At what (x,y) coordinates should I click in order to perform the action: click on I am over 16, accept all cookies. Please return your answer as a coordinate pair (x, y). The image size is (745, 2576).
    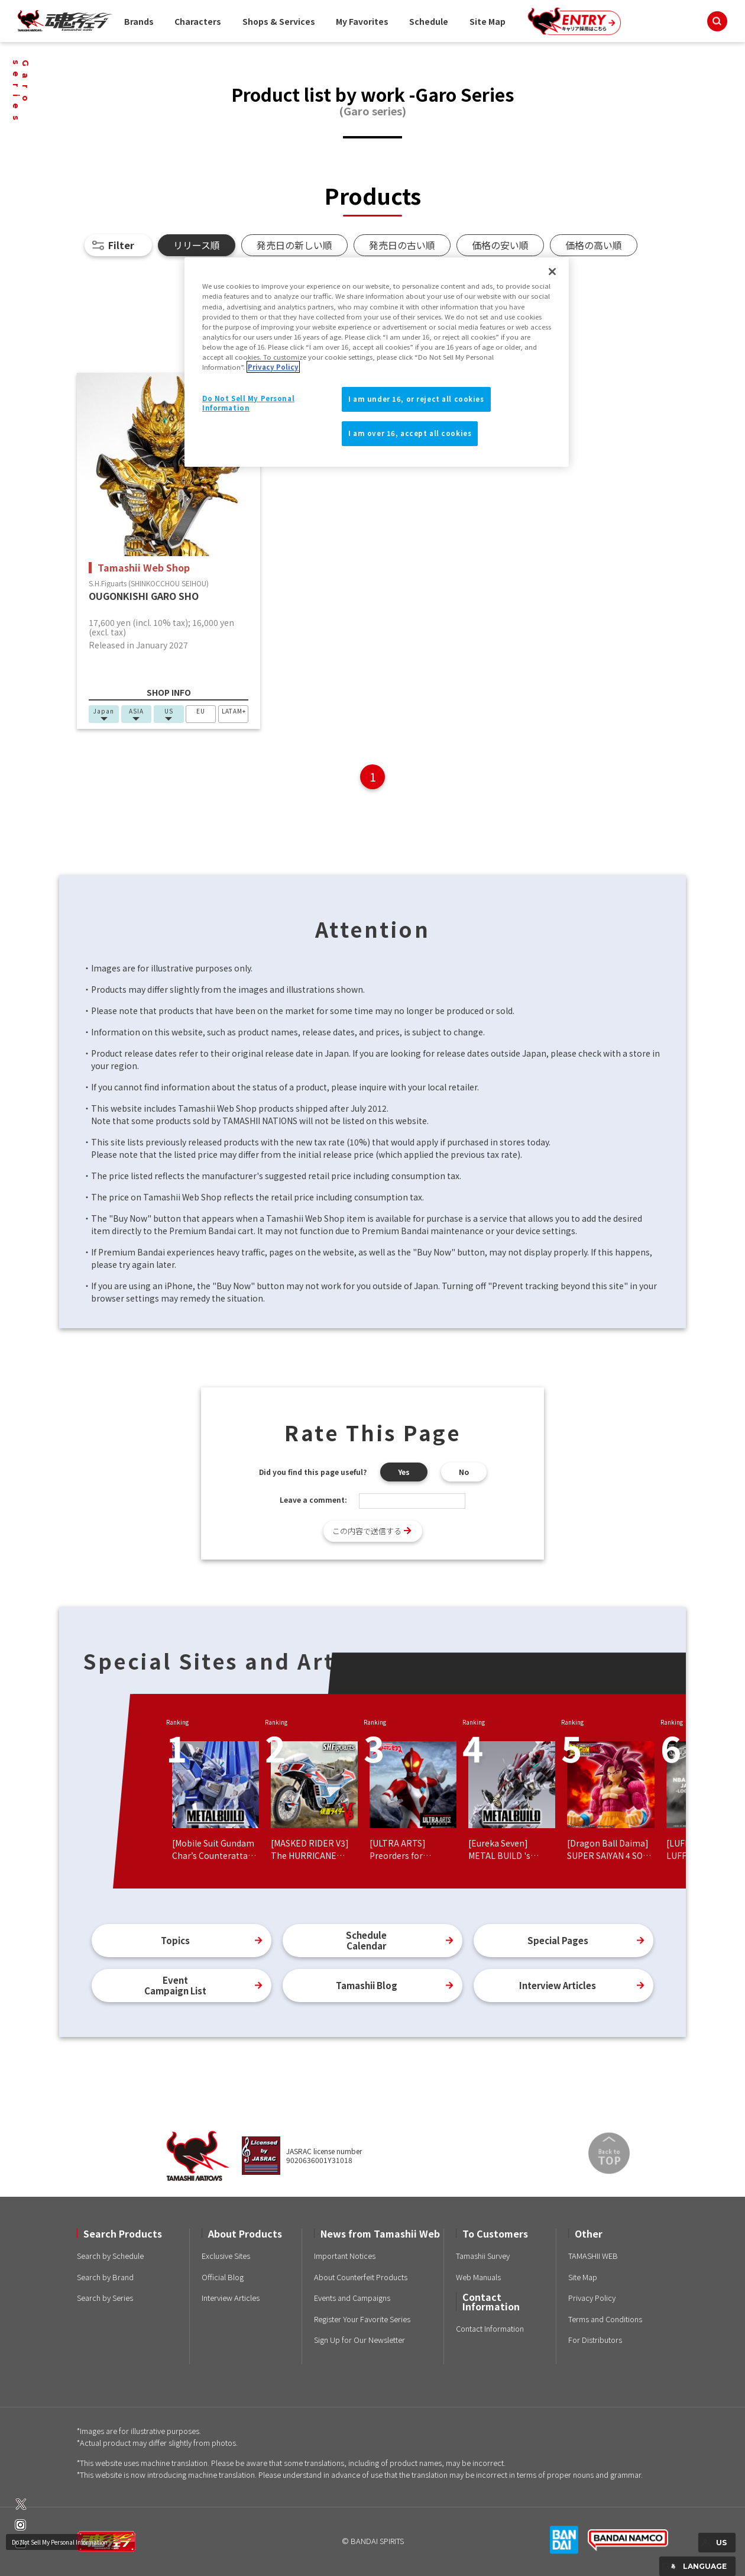
    Looking at the image, I should click on (409, 433).